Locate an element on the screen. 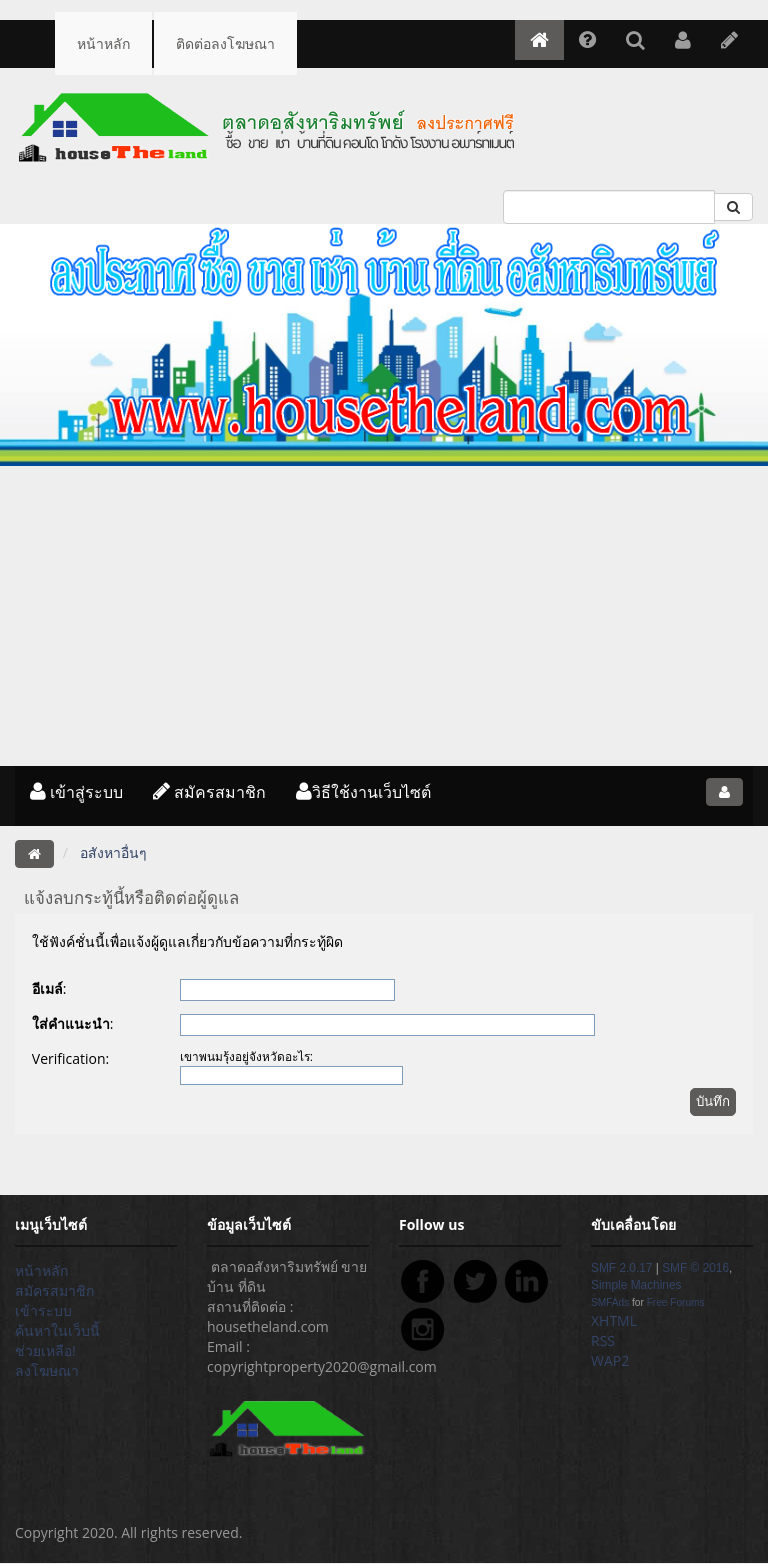 This screenshot has width=768, height=1564. อีเมล์ is located at coordinates (47, 988).